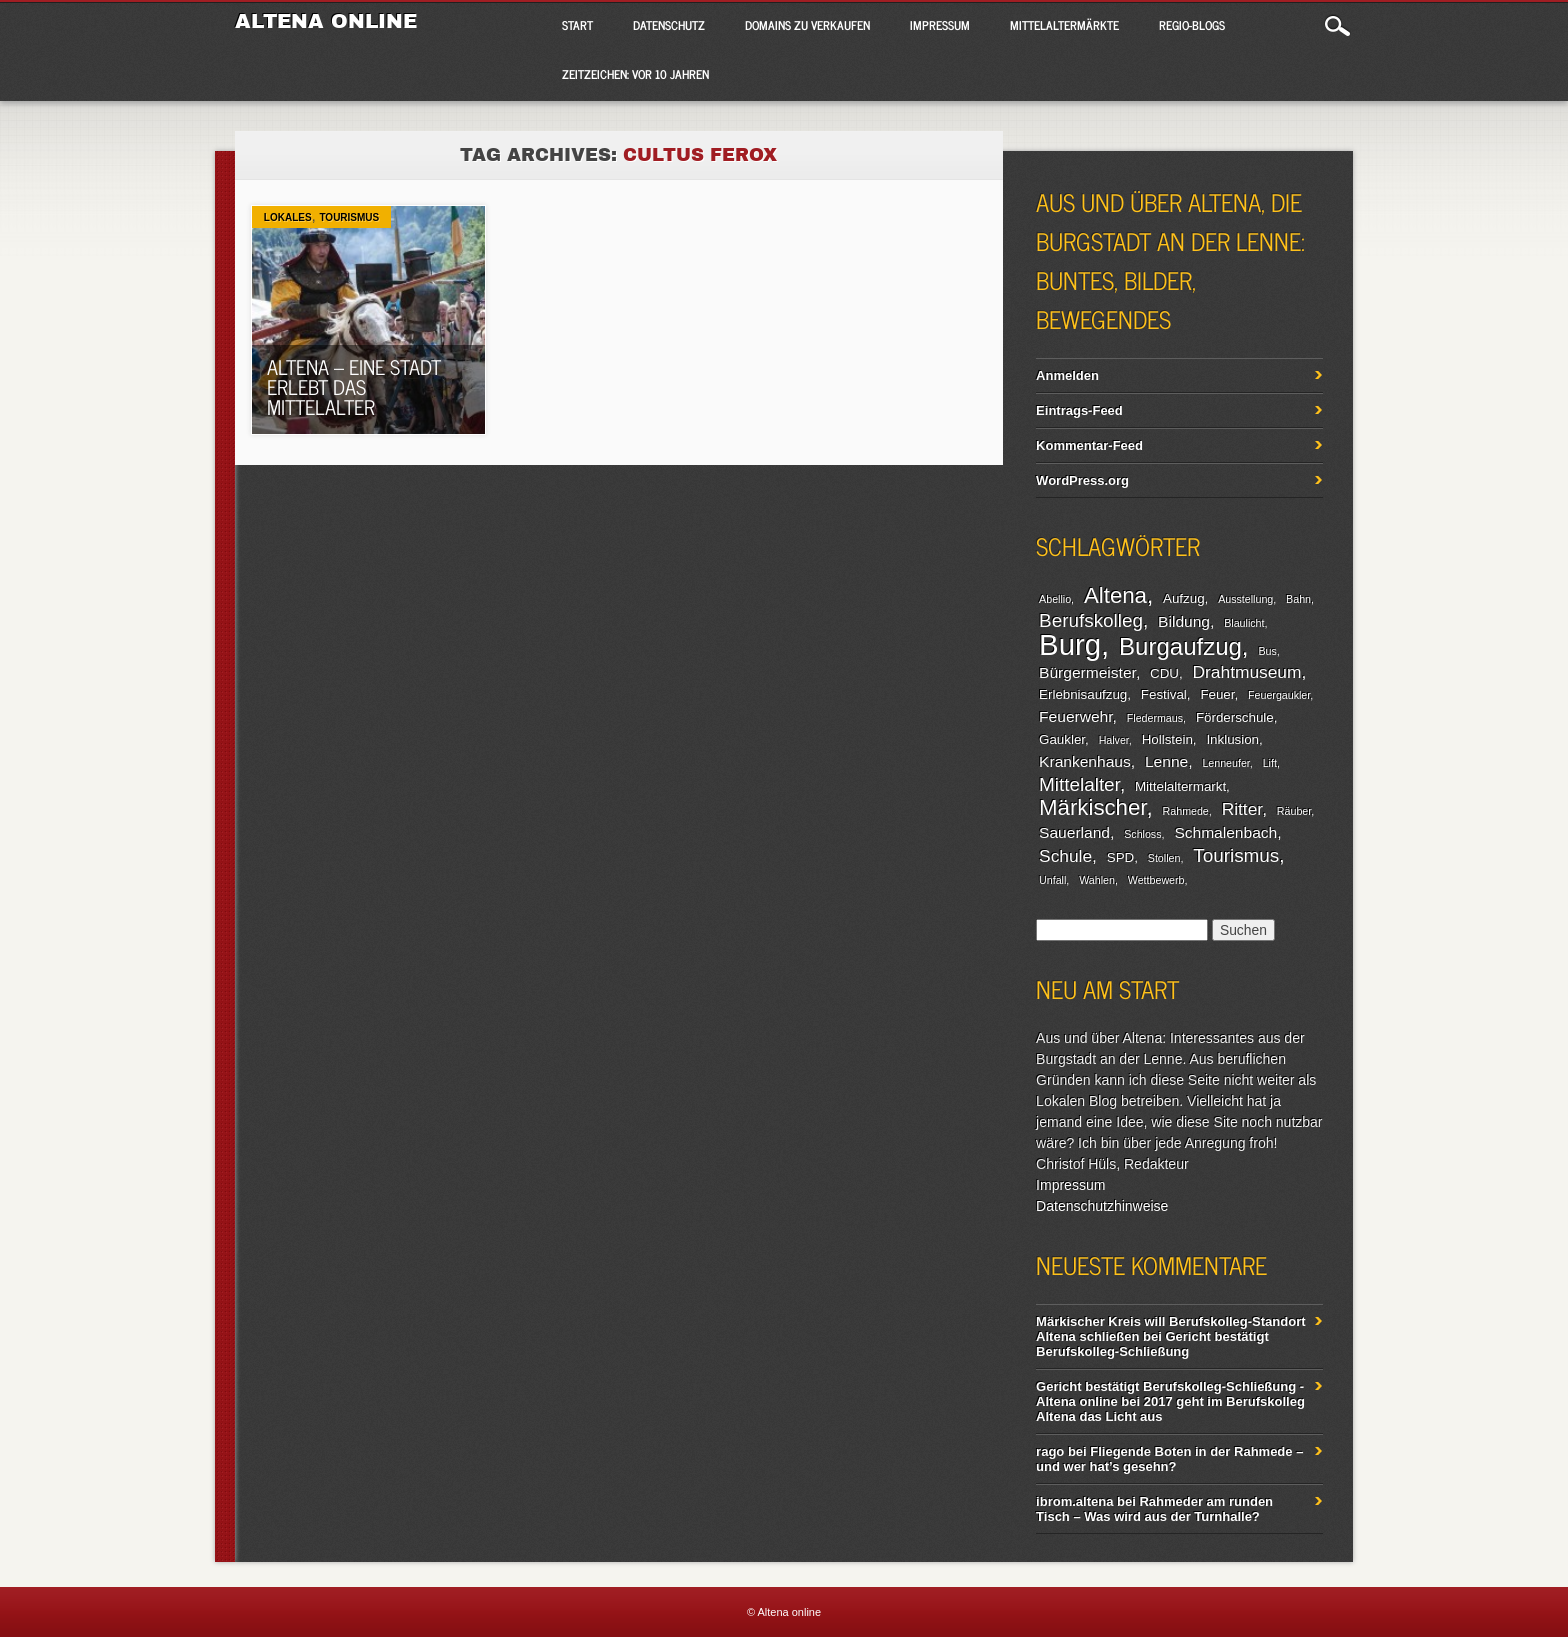 This screenshot has width=1568, height=1637. I want to click on Bildung [Bildung (4 Einträge)], so click(1184, 621).